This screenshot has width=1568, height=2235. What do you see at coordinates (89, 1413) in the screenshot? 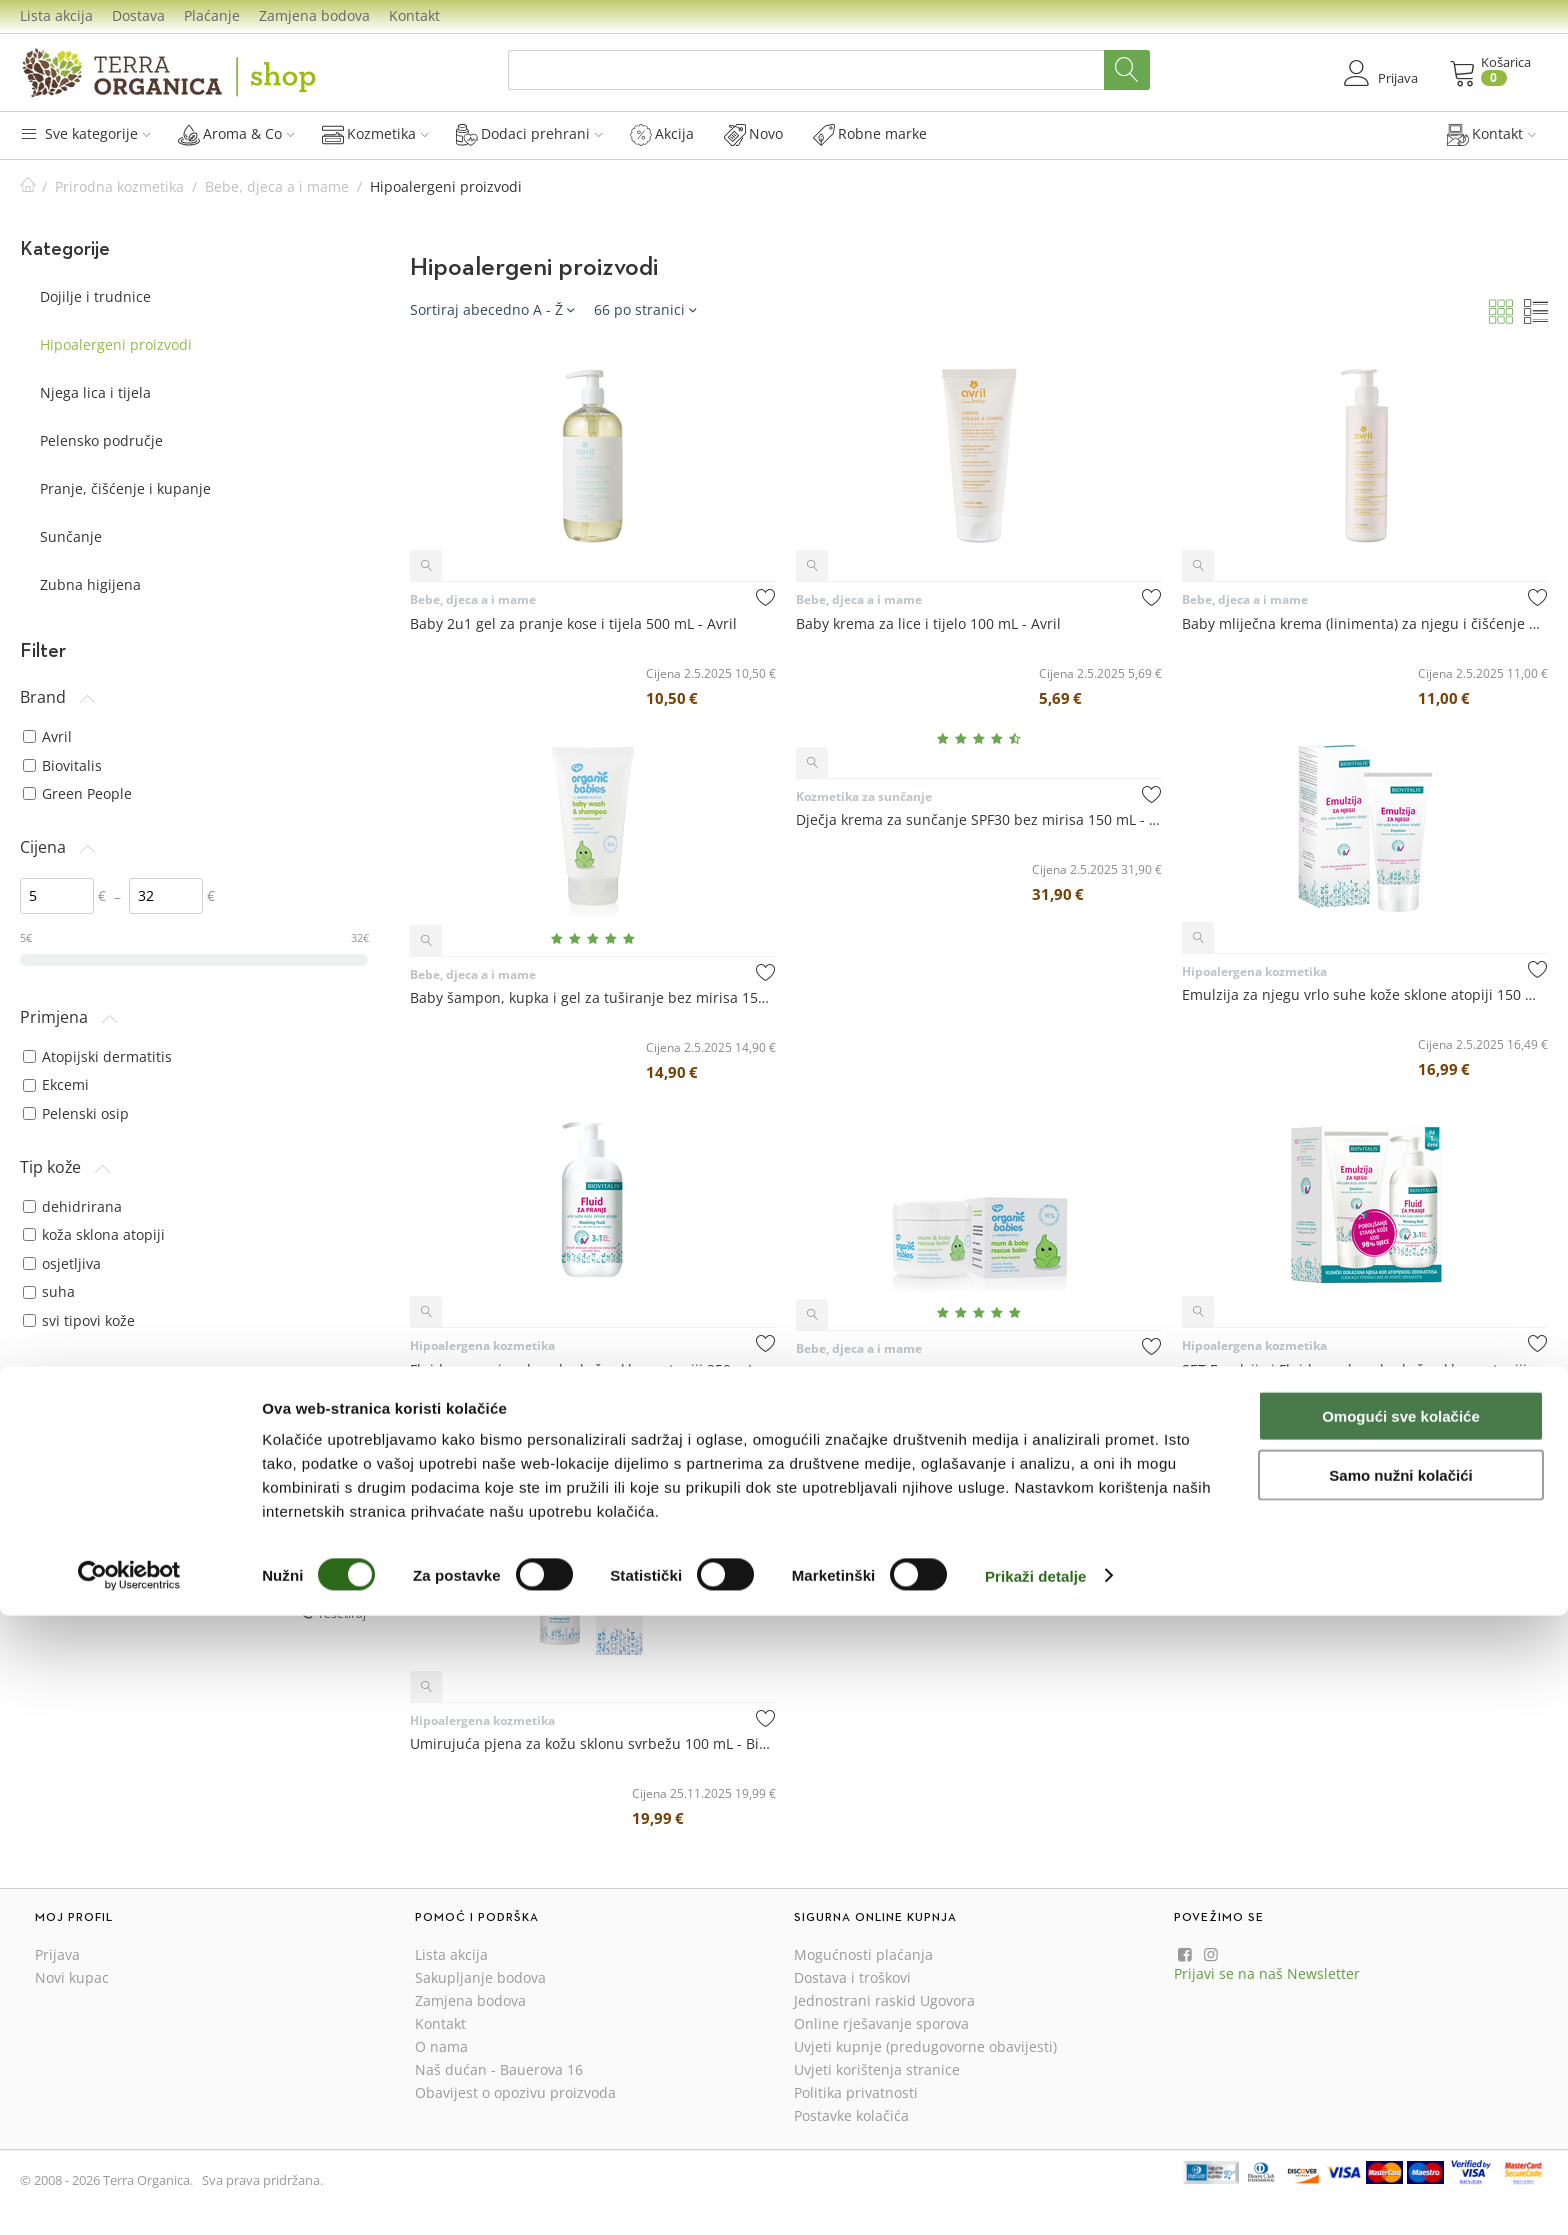
I see `osjetljivo vlasište` at bounding box center [89, 1413].